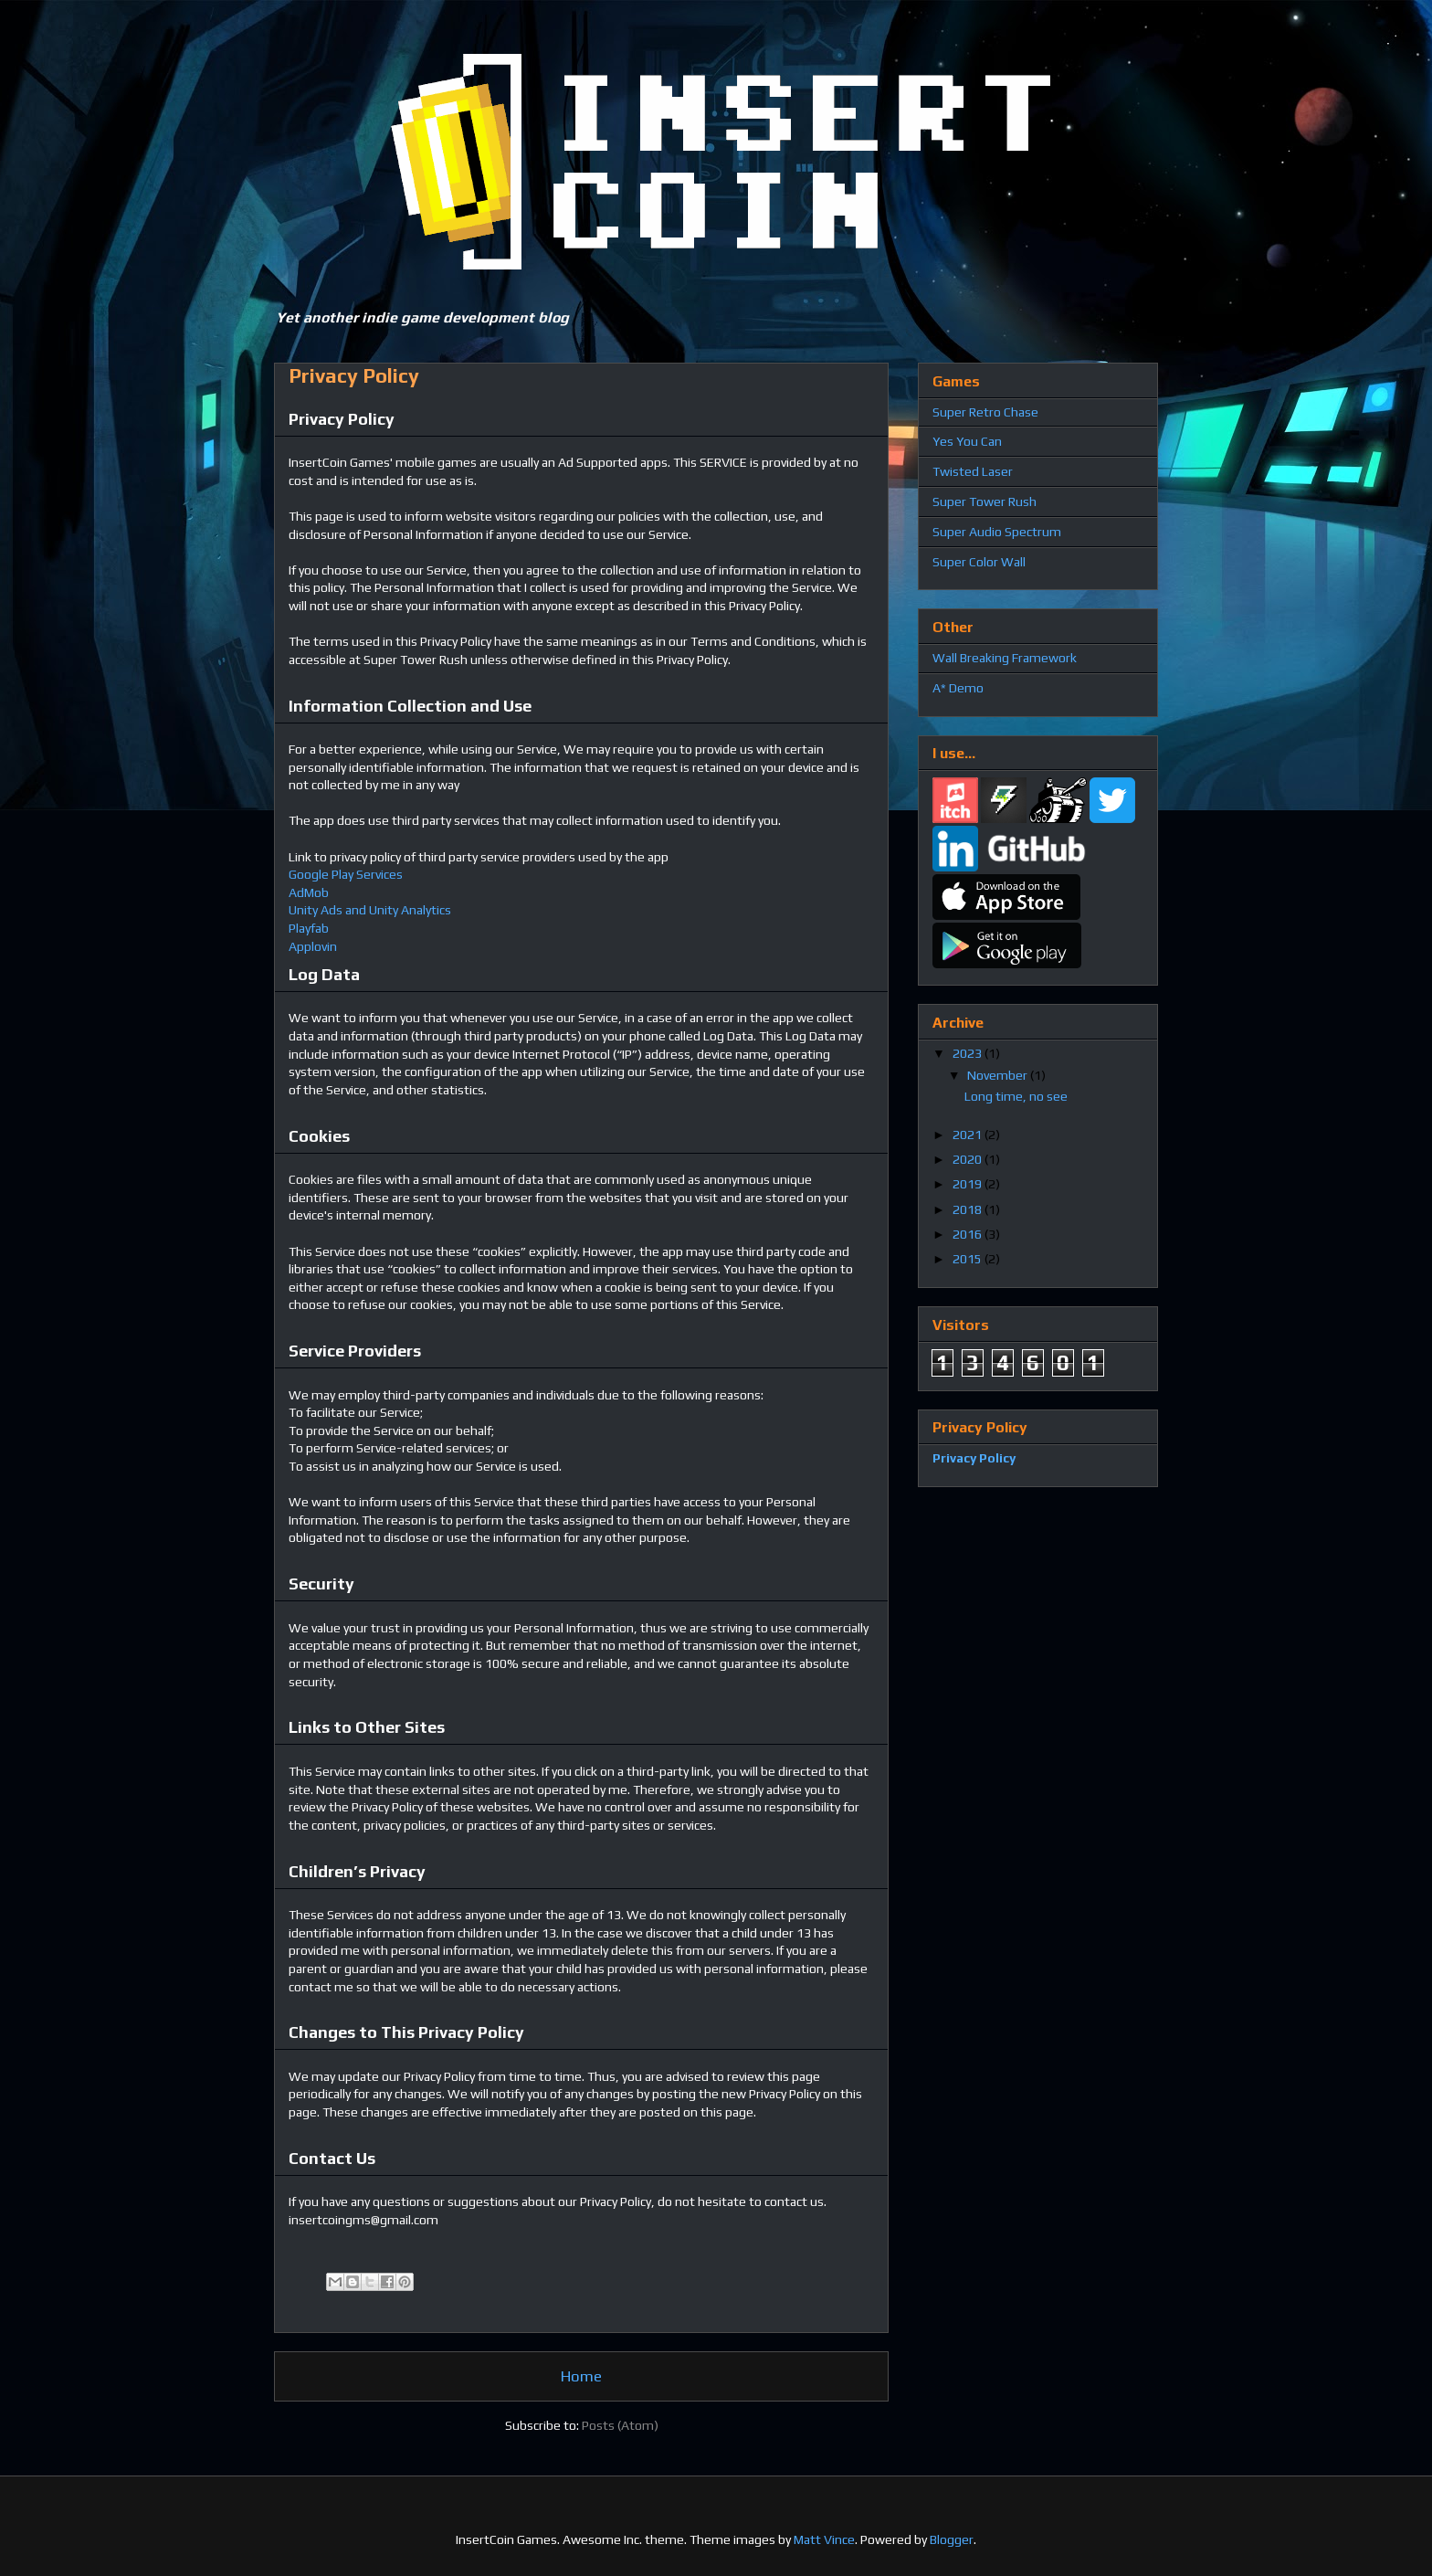 The height and width of the screenshot is (2576, 1432). Describe the element at coordinates (974, 1458) in the screenshot. I see `Privacy Policy` at that location.